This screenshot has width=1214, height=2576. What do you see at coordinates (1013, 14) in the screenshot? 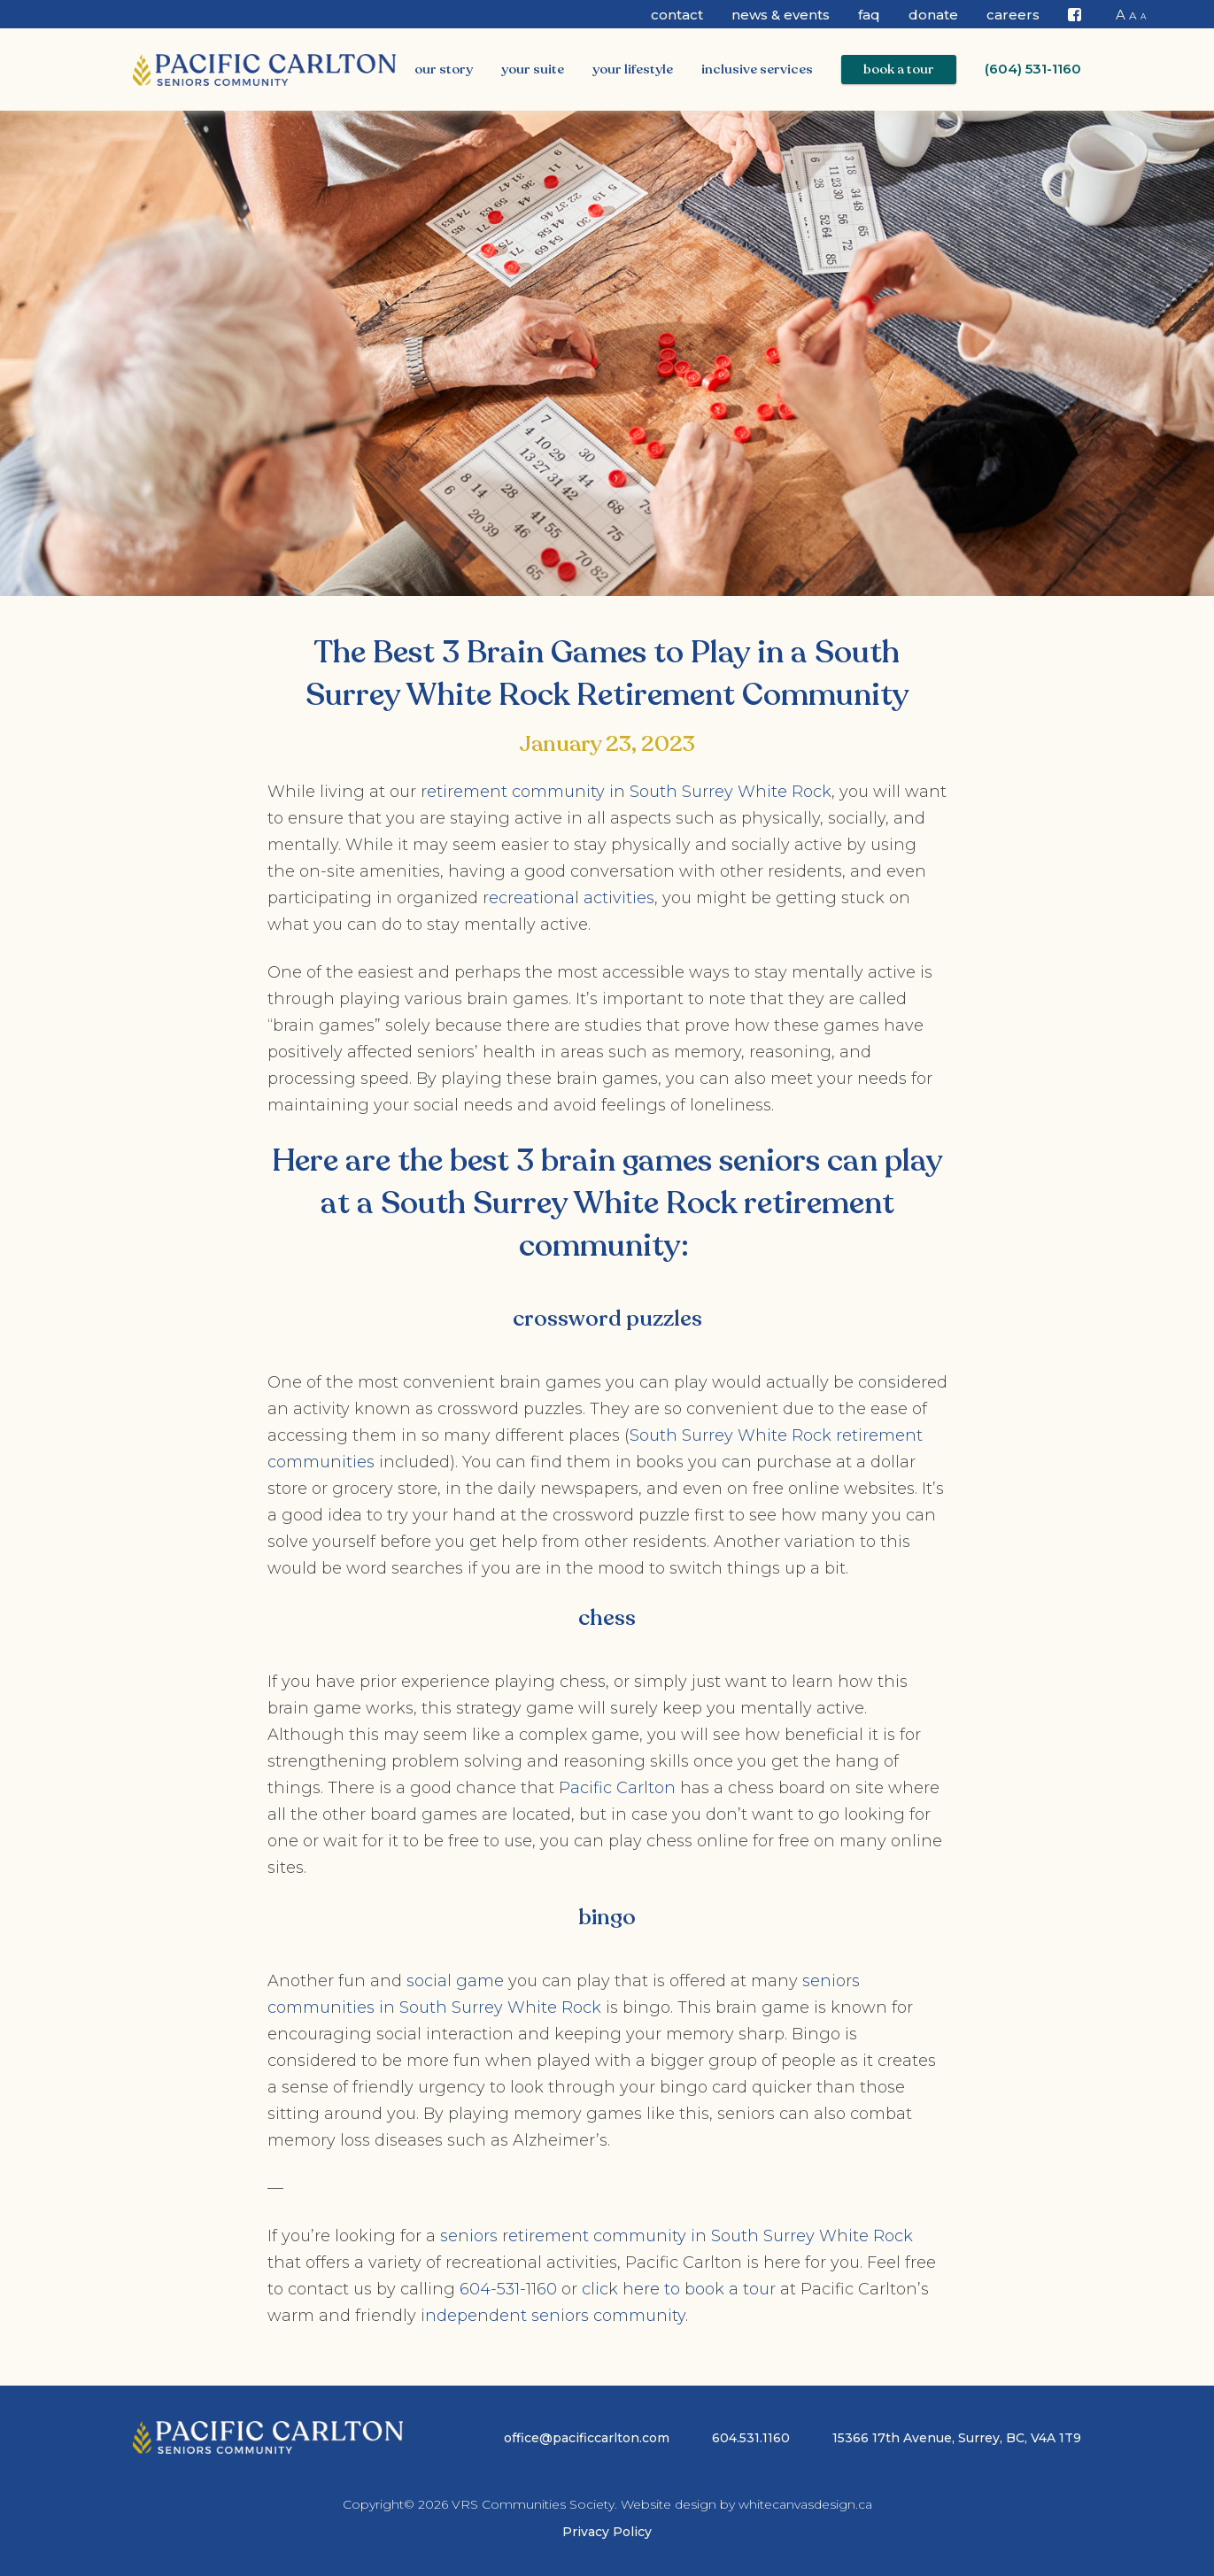
I see `CAREERS` at bounding box center [1013, 14].